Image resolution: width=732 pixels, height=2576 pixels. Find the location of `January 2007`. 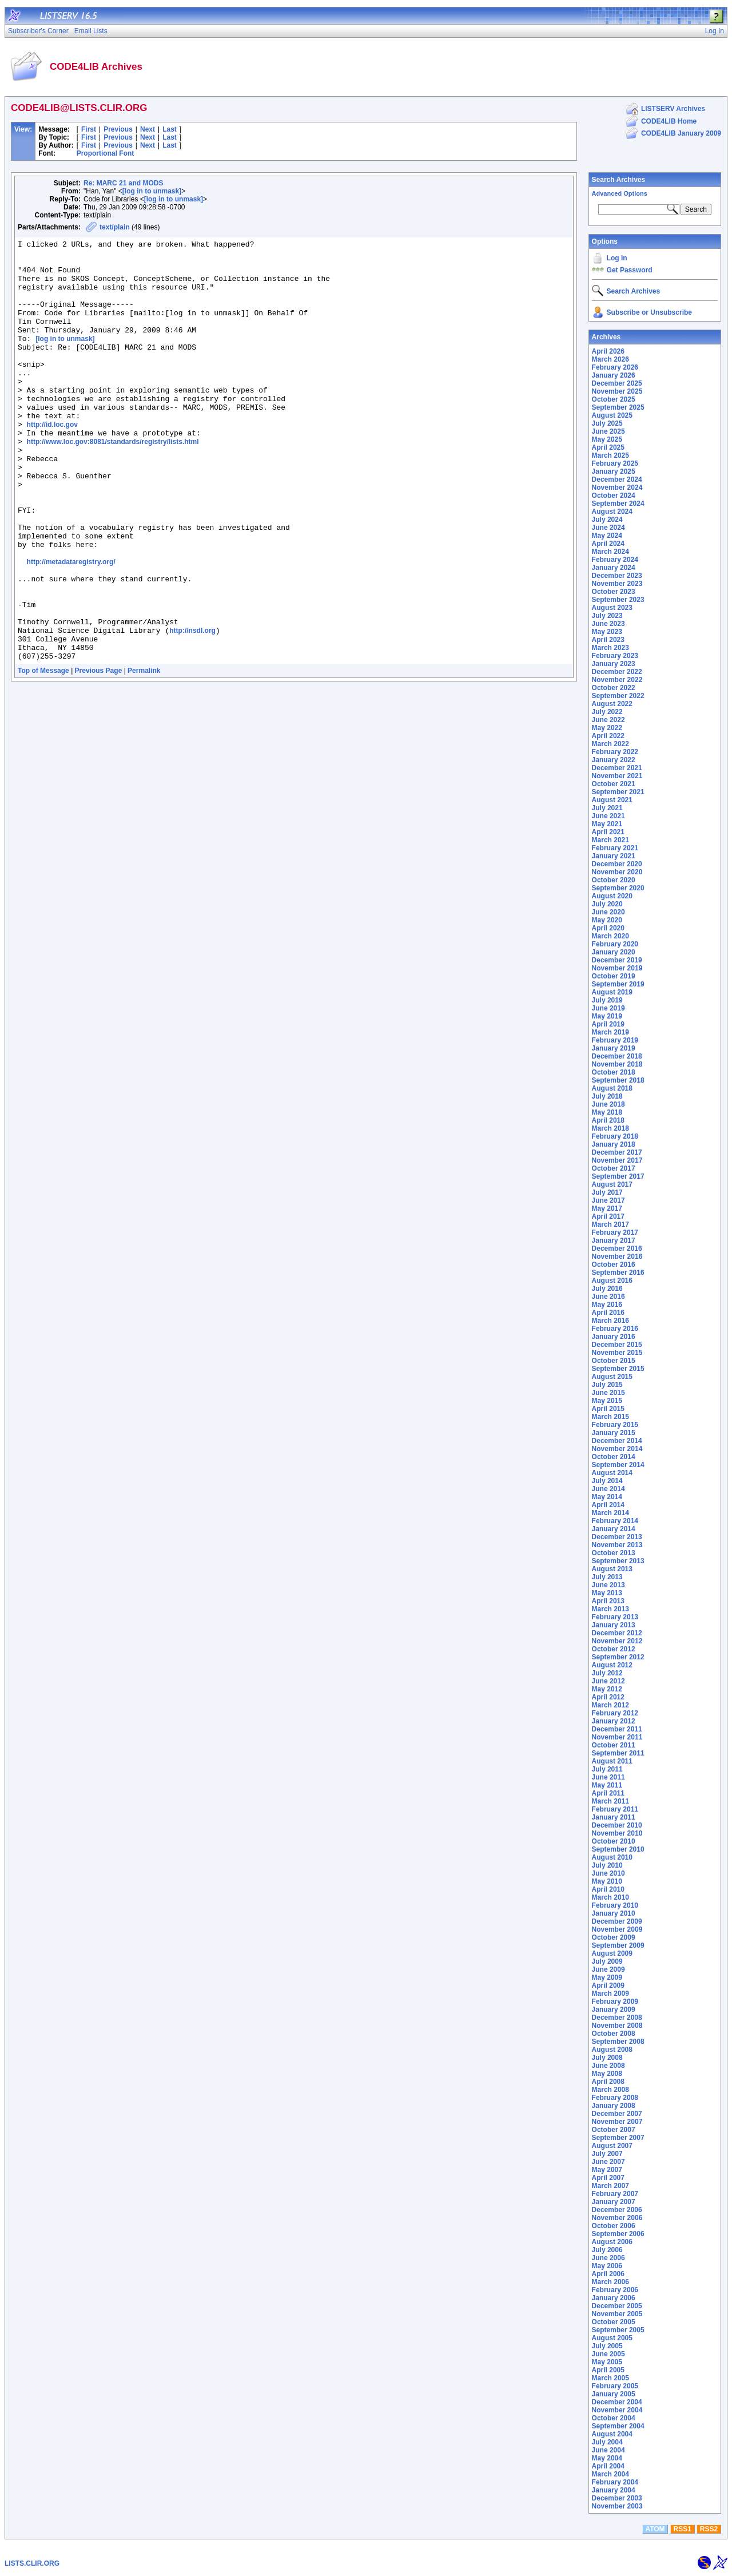

January 2007 is located at coordinates (613, 2202).